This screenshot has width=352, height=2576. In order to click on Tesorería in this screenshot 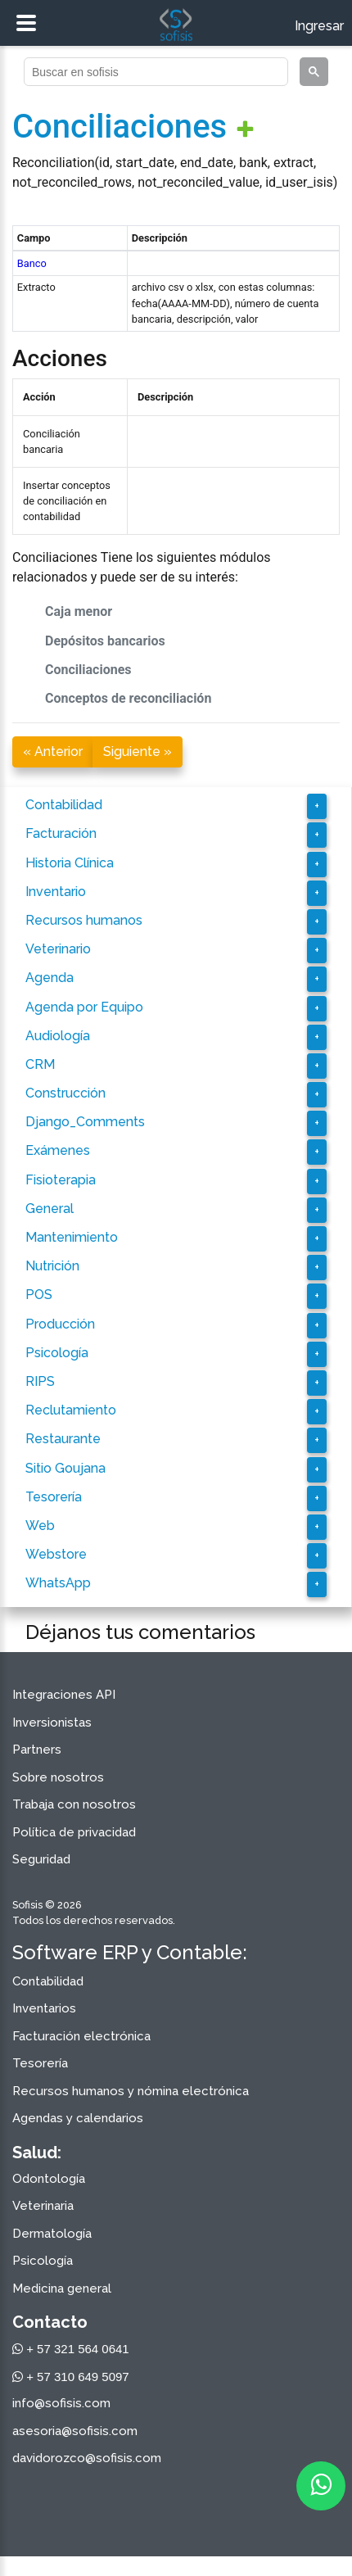, I will do `click(53, 1497)`.